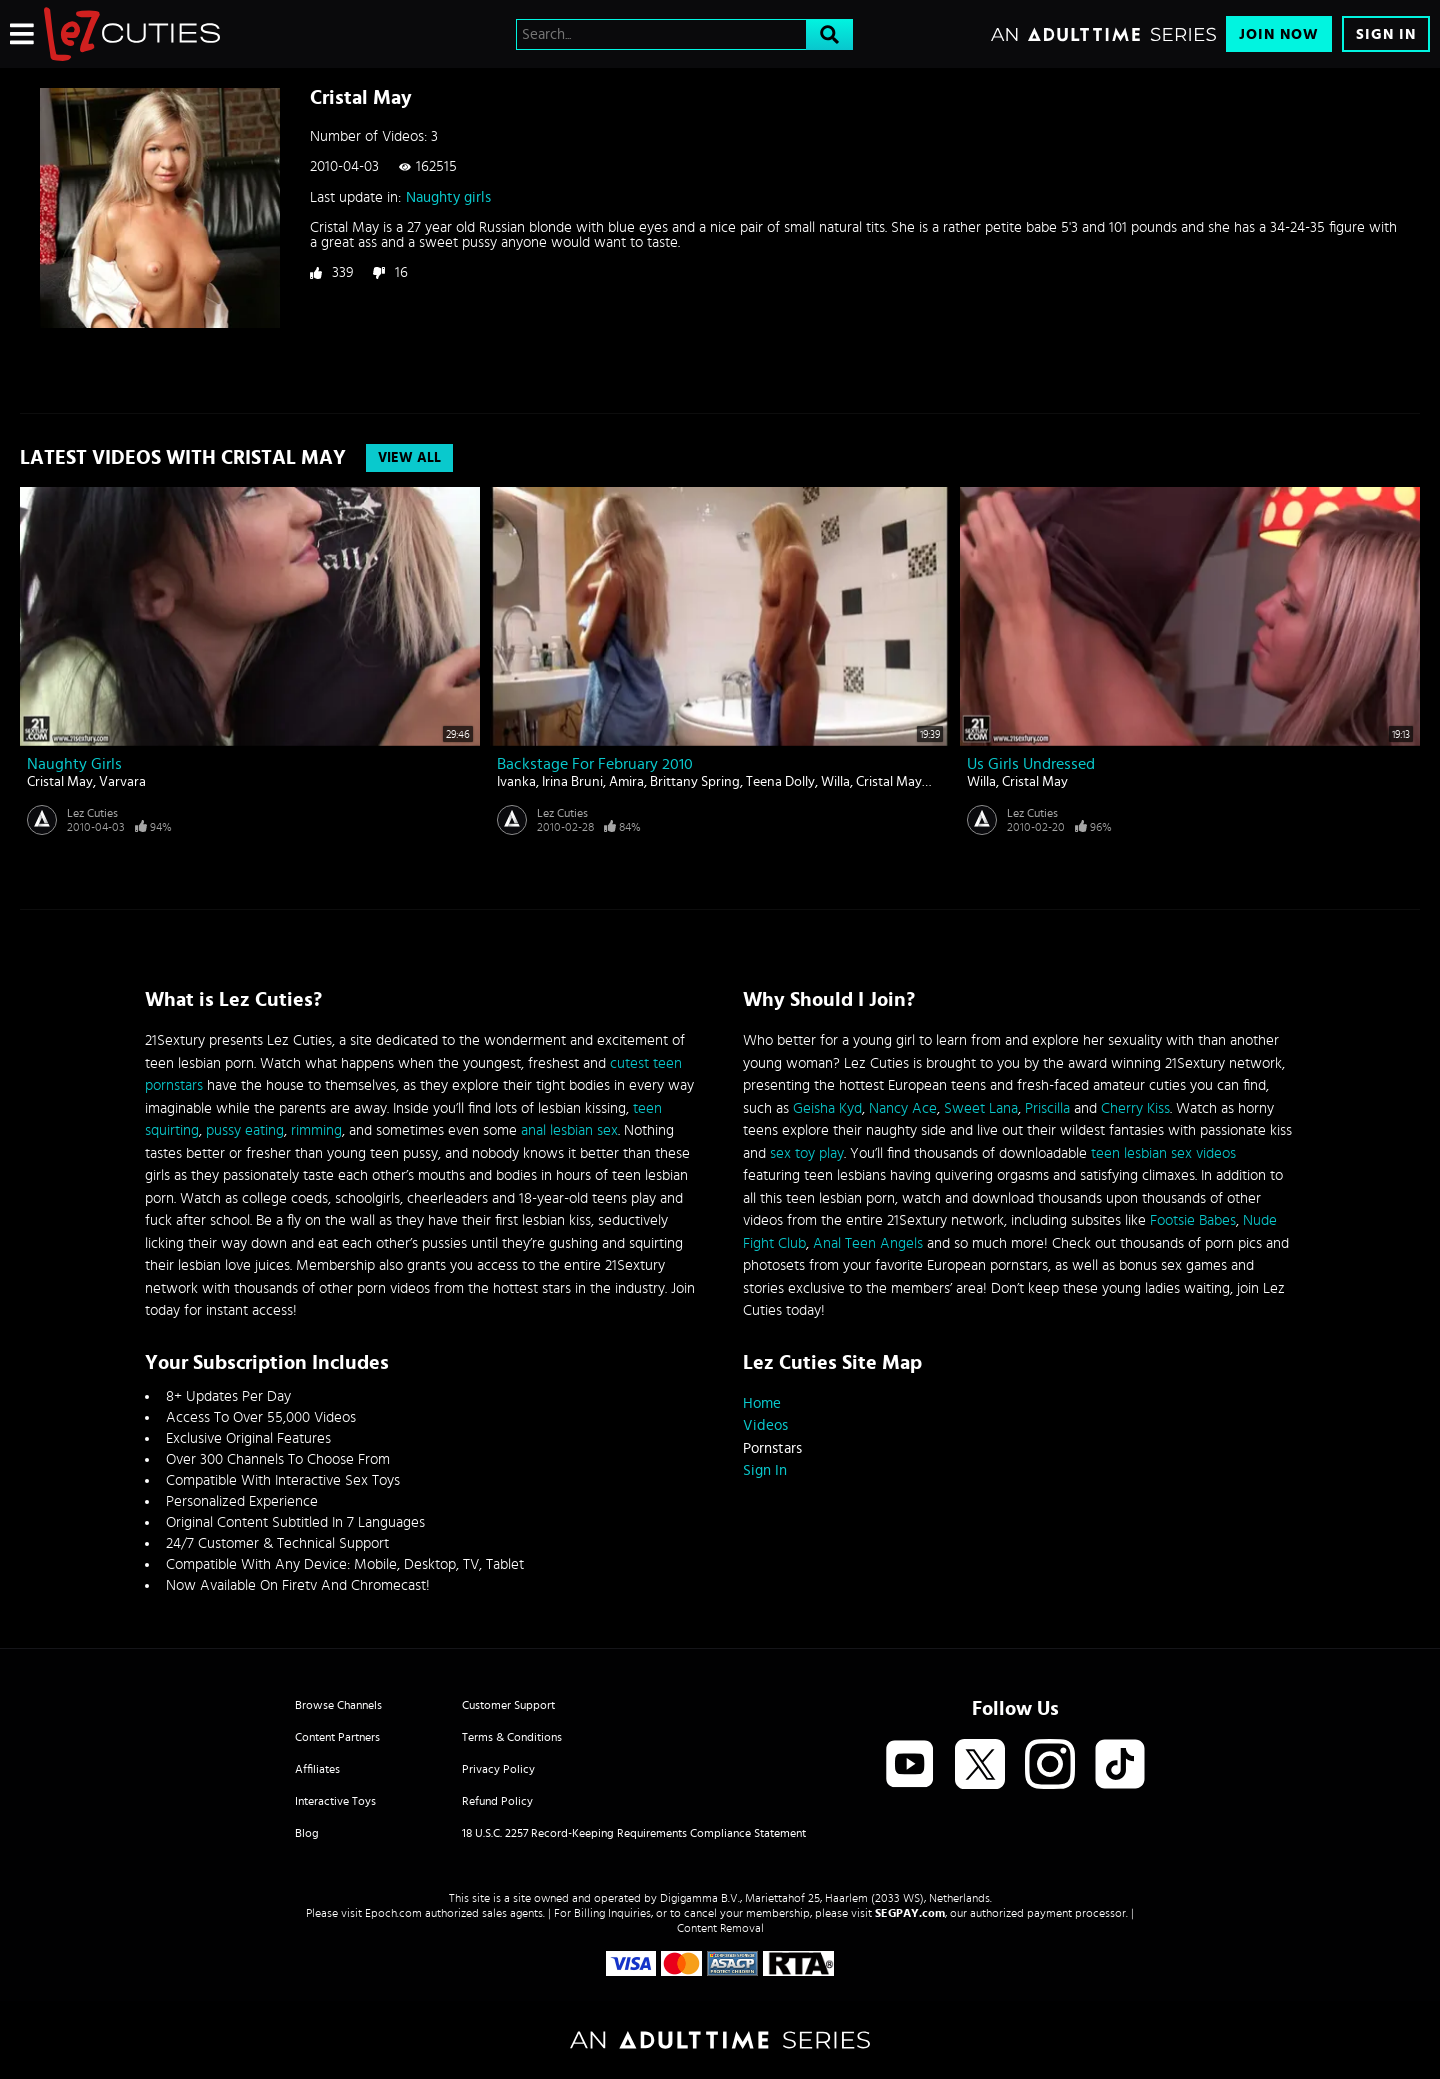 This screenshot has height=2079, width=1440. What do you see at coordinates (1031, 764) in the screenshot?
I see `Us girls undressed` at bounding box center [1031, 764].